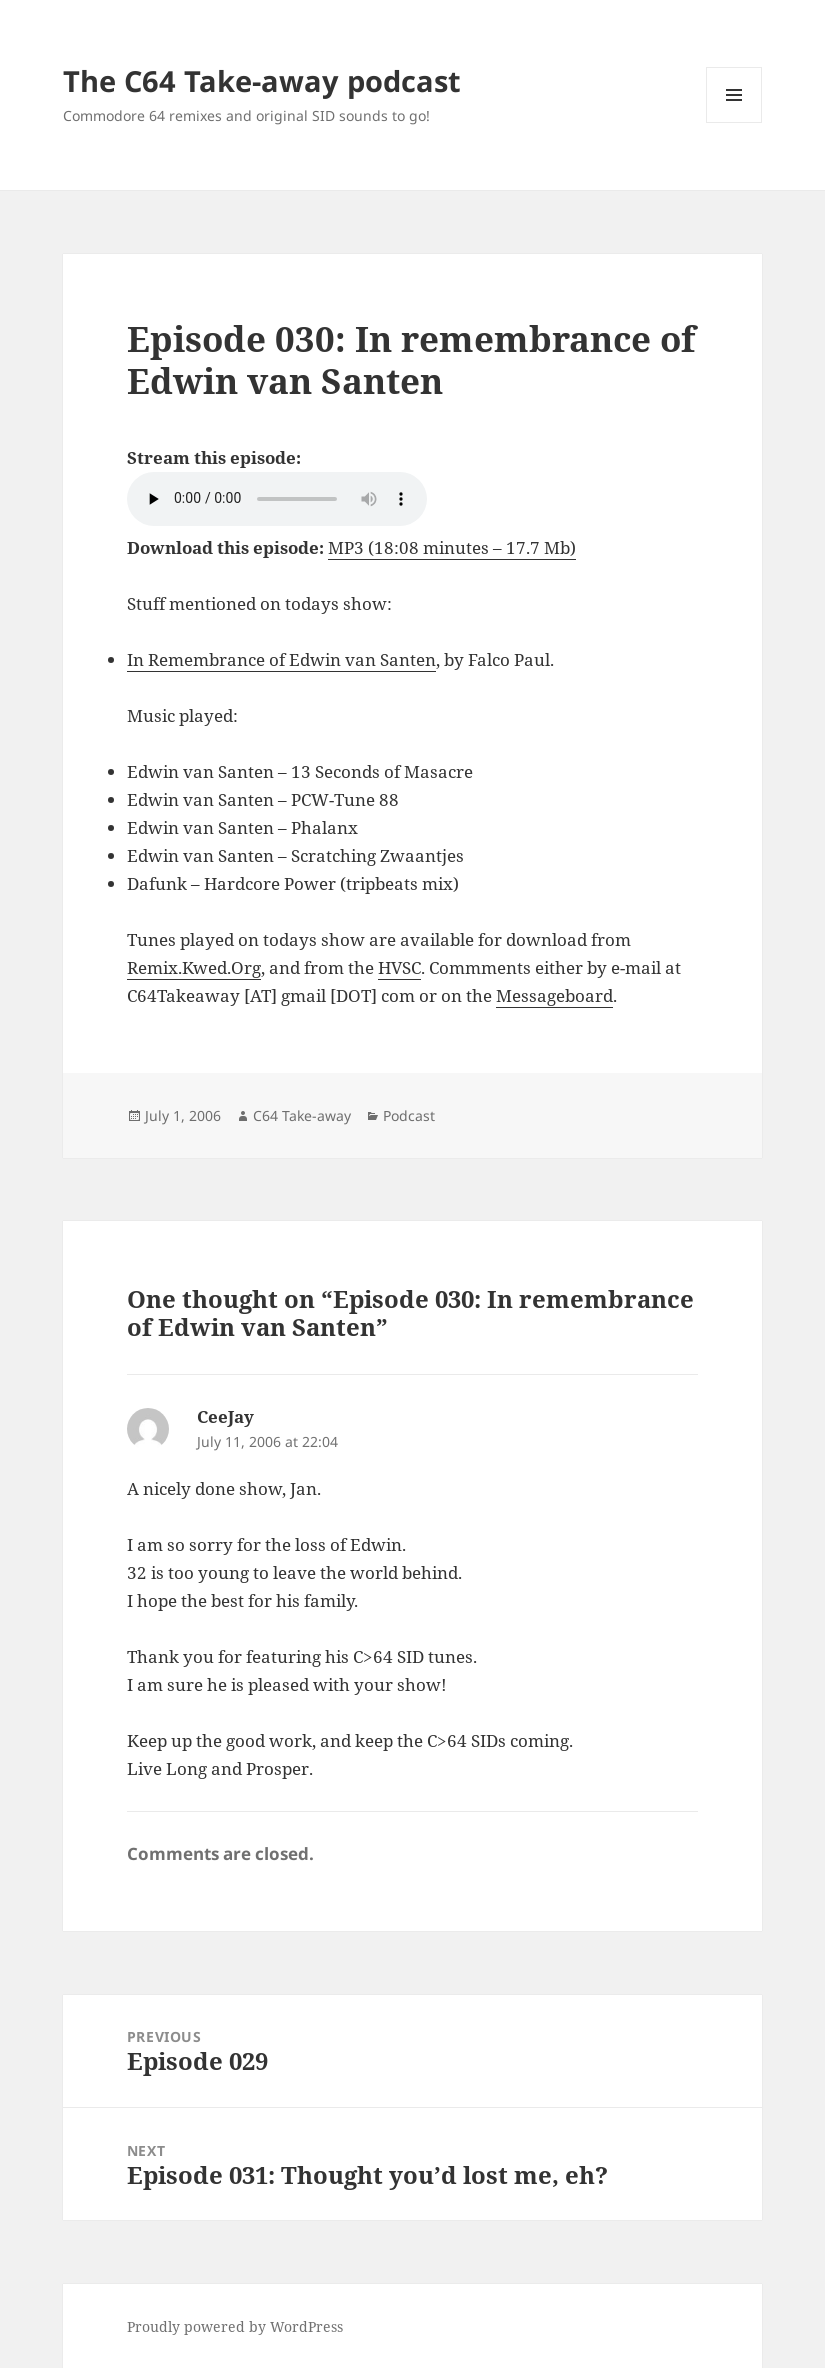  What do you see at coordinates (554, 995) in the screenshot?
I see `Messageboard` at bounding box center [554, 995].